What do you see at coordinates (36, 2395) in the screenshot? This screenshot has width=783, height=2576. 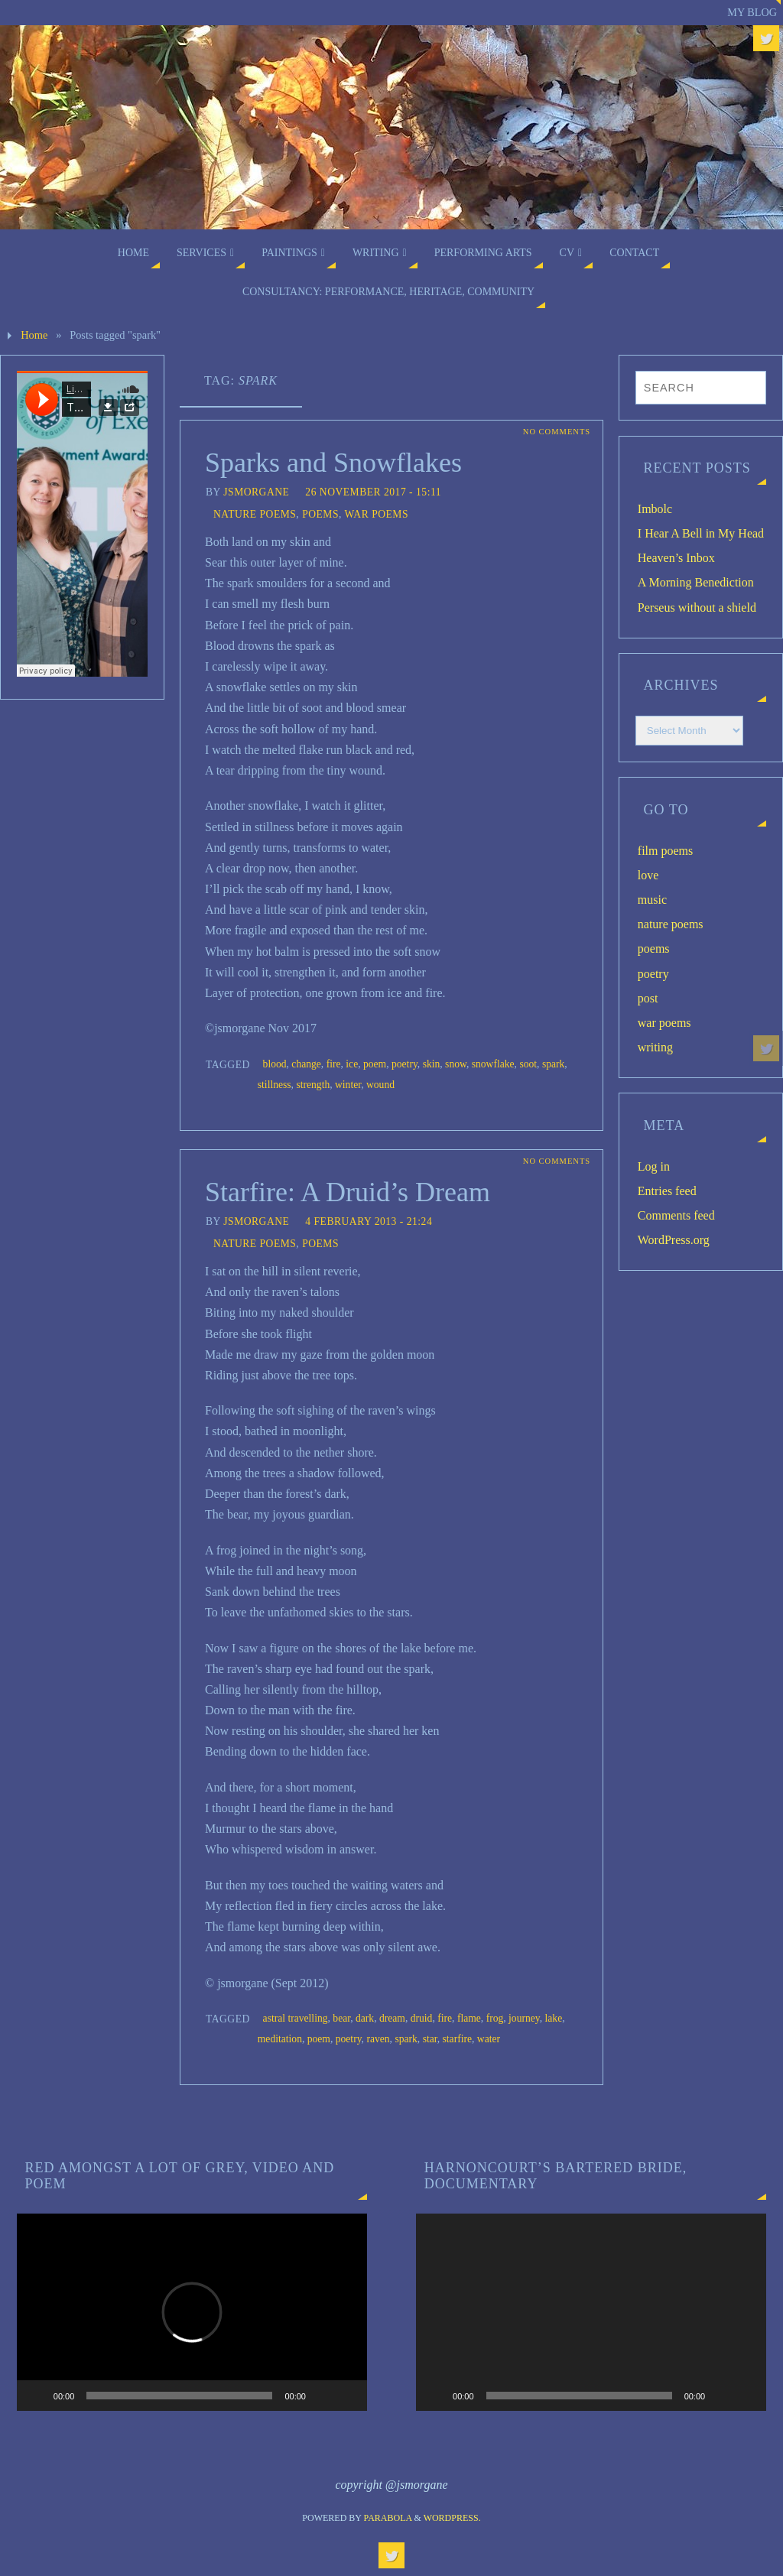 I see `[Play]` at bounding box center [36, 2395].